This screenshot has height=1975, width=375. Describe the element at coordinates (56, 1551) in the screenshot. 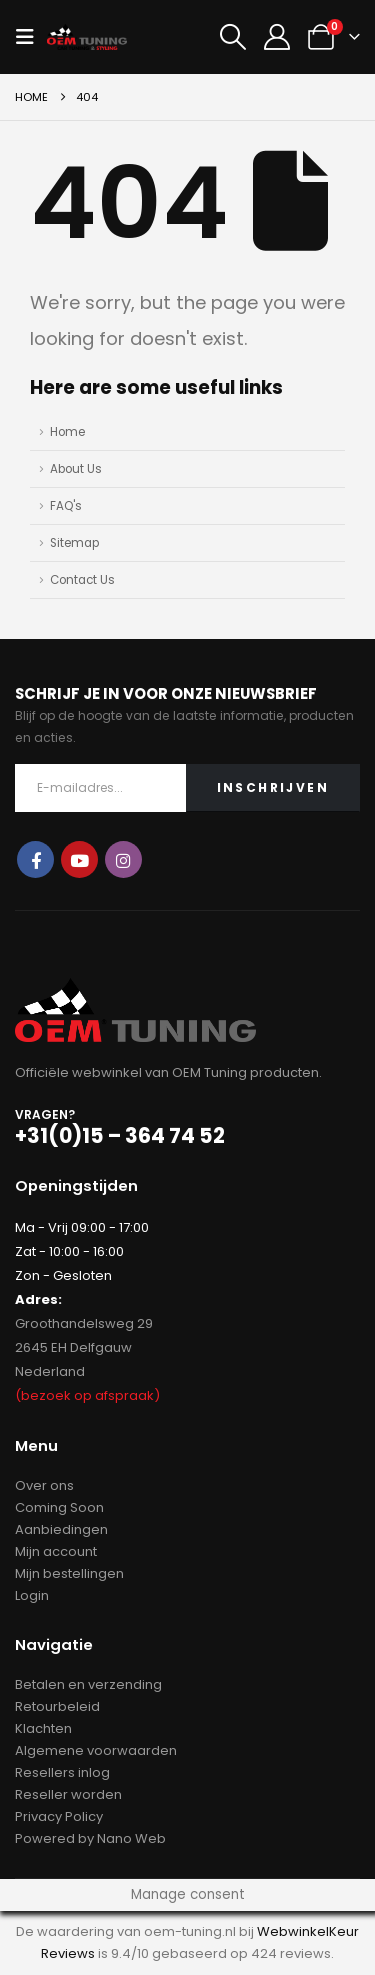

I see `Mijn account` at that location.